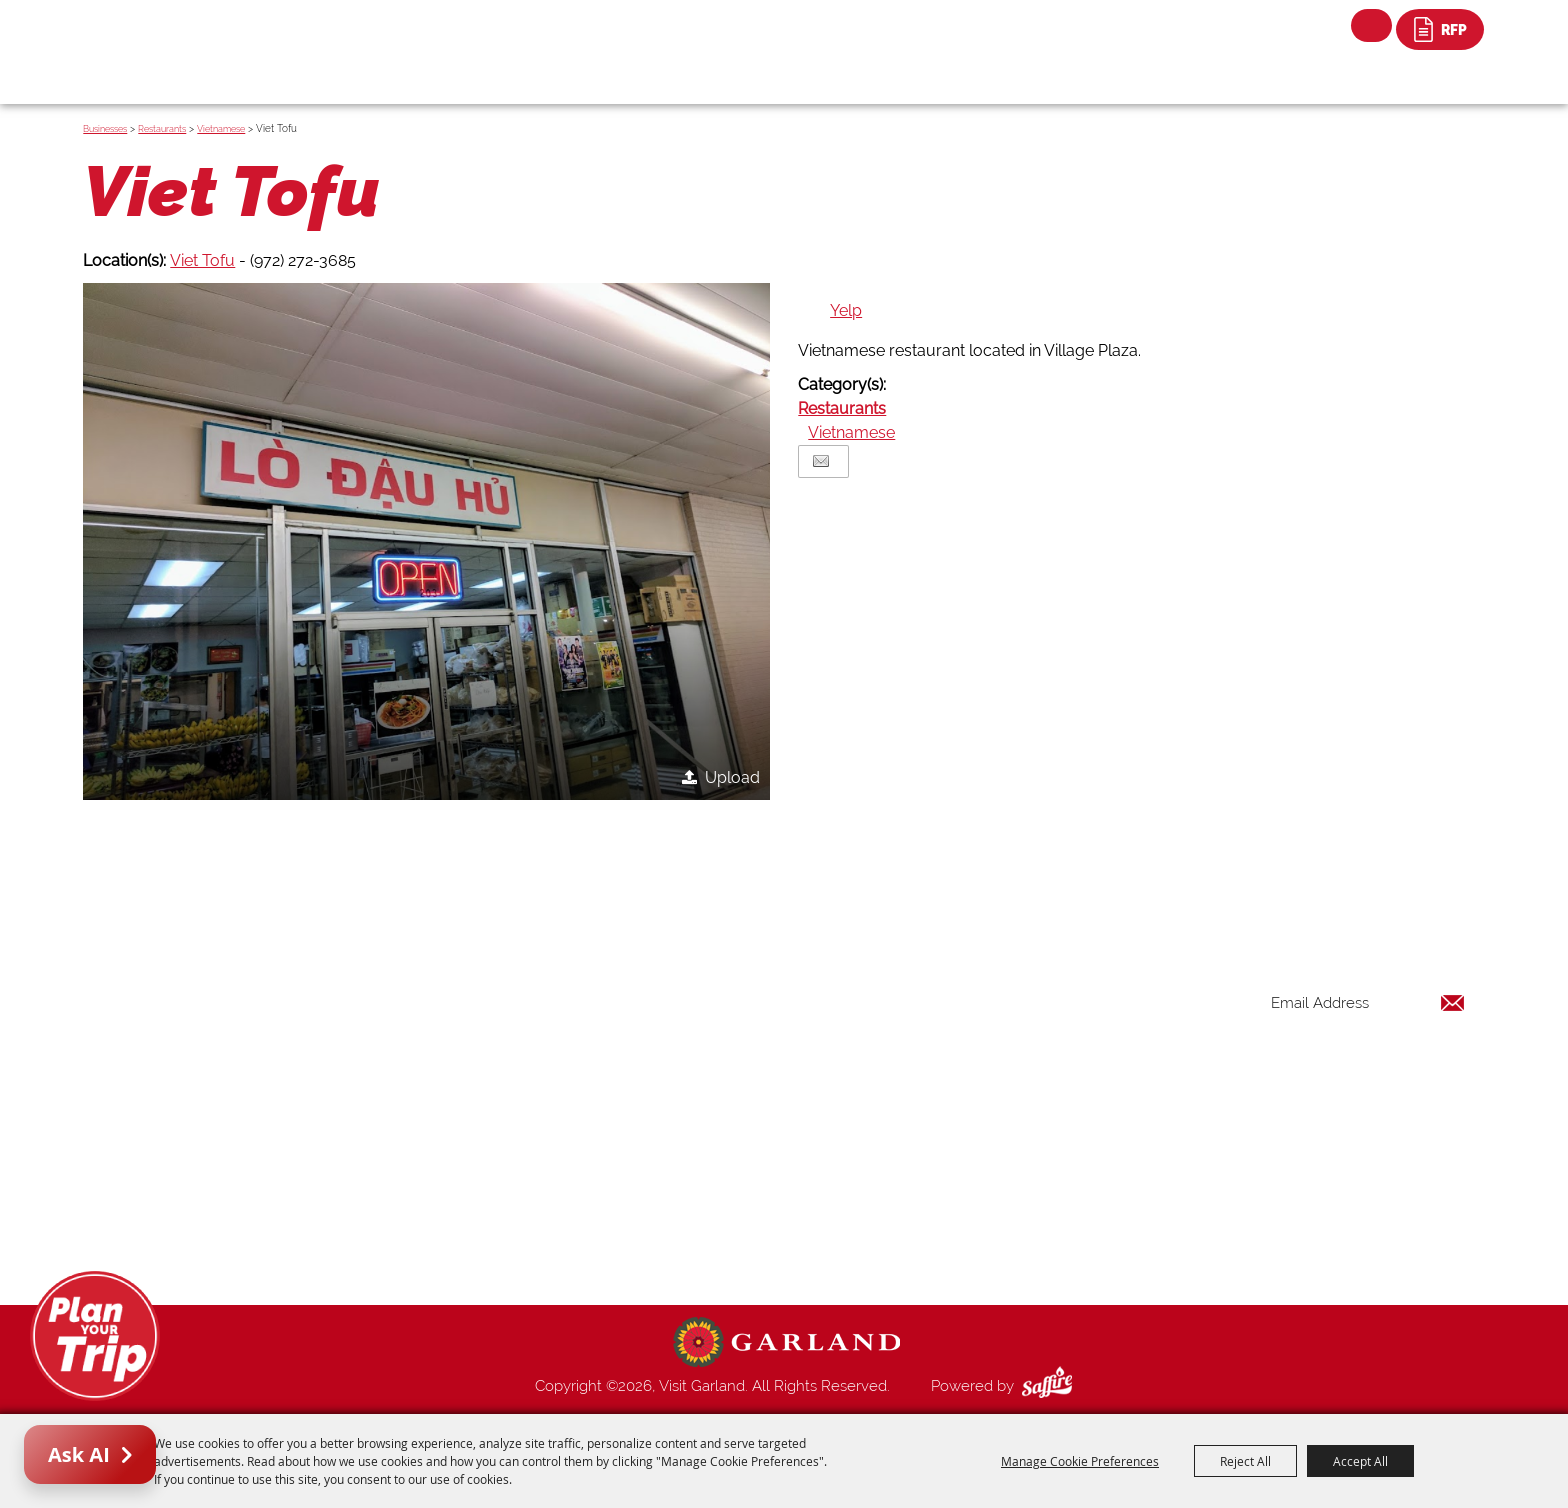 This screenshot has width=1568, height=1508. Describe the element at coordinates (732, 777) in the screenshot. I see `Upload` at that location.